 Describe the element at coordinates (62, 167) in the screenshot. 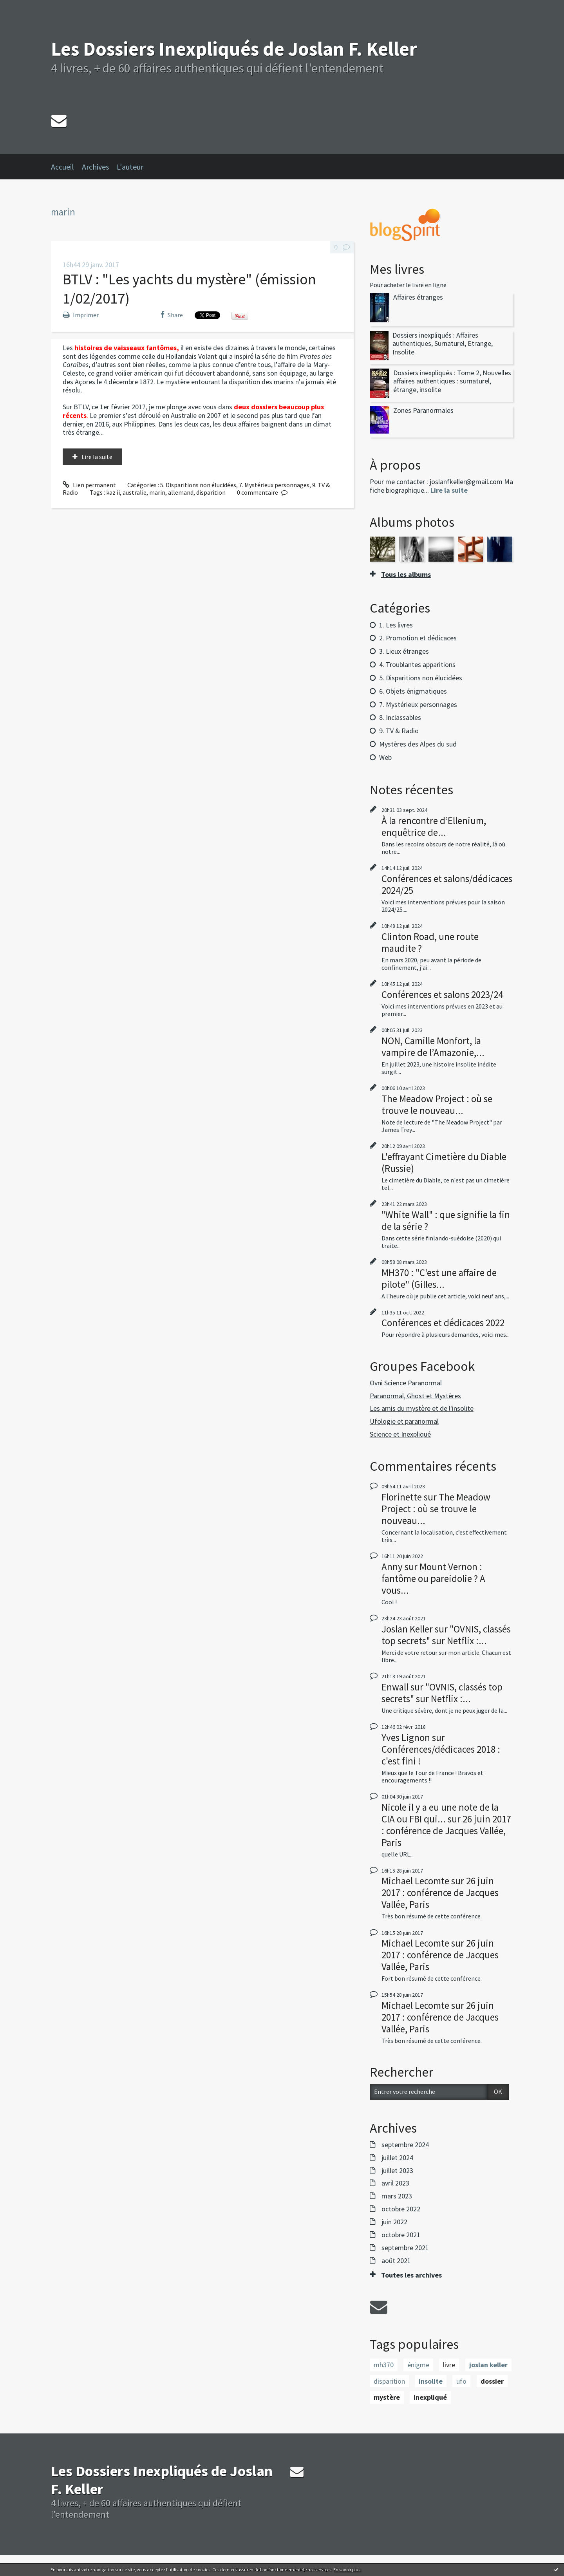

I see `Accueil` at that location.